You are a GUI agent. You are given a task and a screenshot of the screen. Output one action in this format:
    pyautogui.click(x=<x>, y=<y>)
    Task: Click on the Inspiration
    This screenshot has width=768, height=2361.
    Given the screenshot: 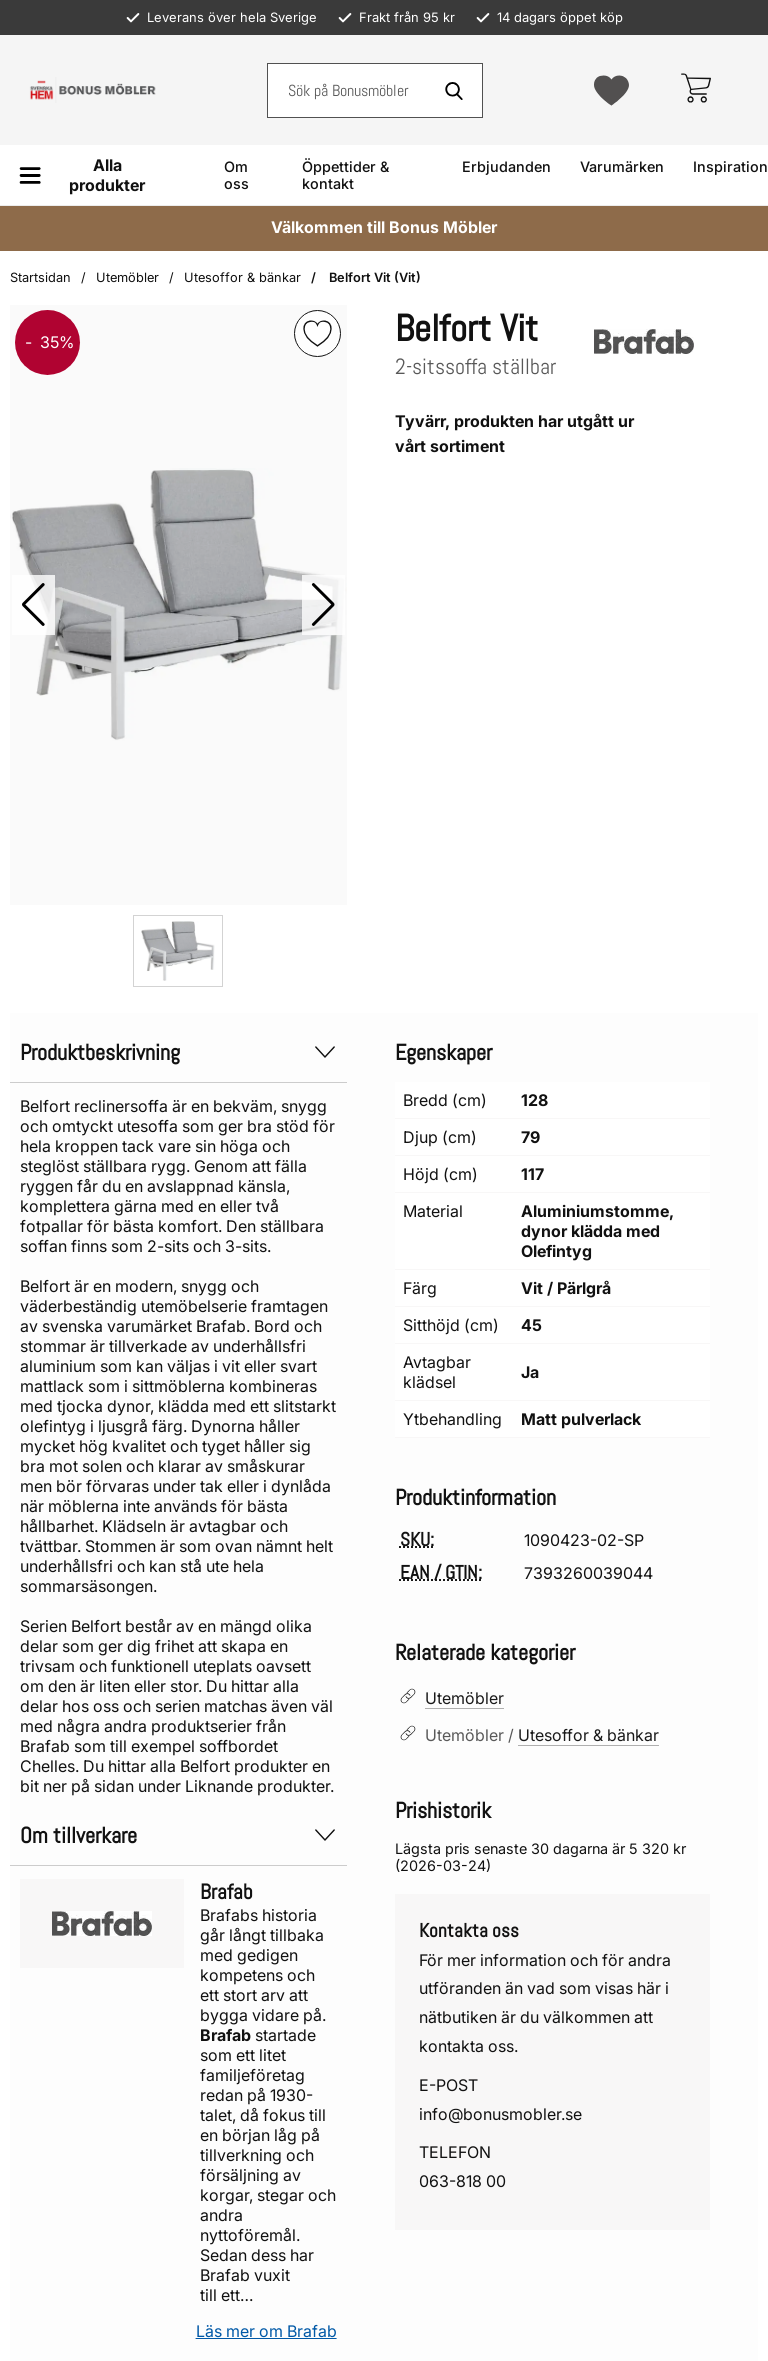 What is the action you would take?
    pyautogui.click(x=730, y=166)
    